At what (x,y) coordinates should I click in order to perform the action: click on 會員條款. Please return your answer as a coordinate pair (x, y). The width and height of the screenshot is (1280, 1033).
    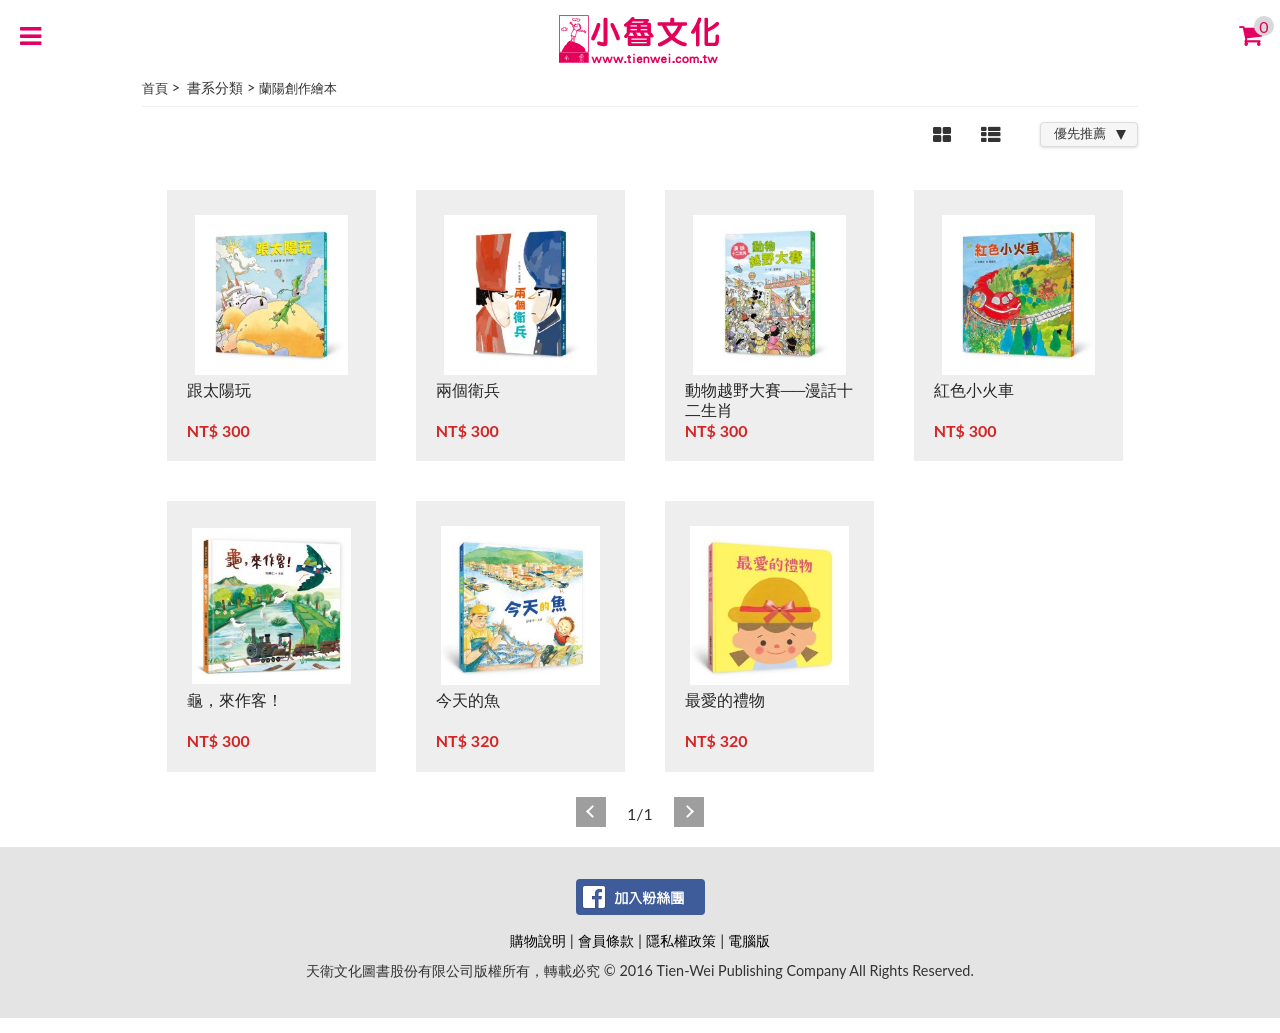
    Looking at the image, I should click on (606, 940).